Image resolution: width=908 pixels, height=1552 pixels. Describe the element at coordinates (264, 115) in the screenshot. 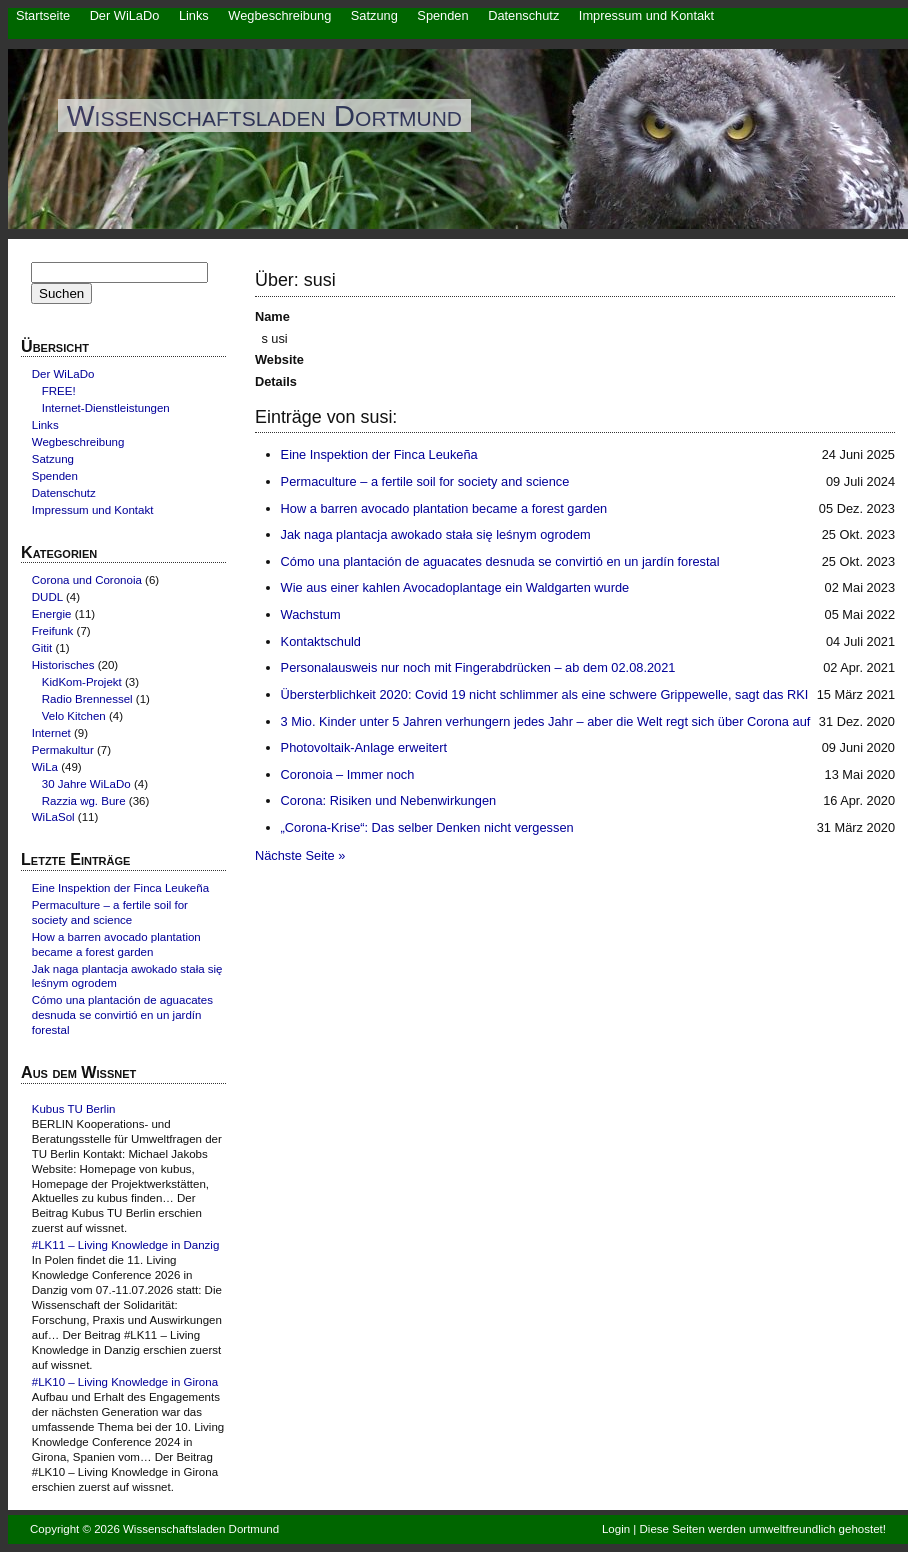

I see `Wissenschaftsladen Dortmund` at that location.